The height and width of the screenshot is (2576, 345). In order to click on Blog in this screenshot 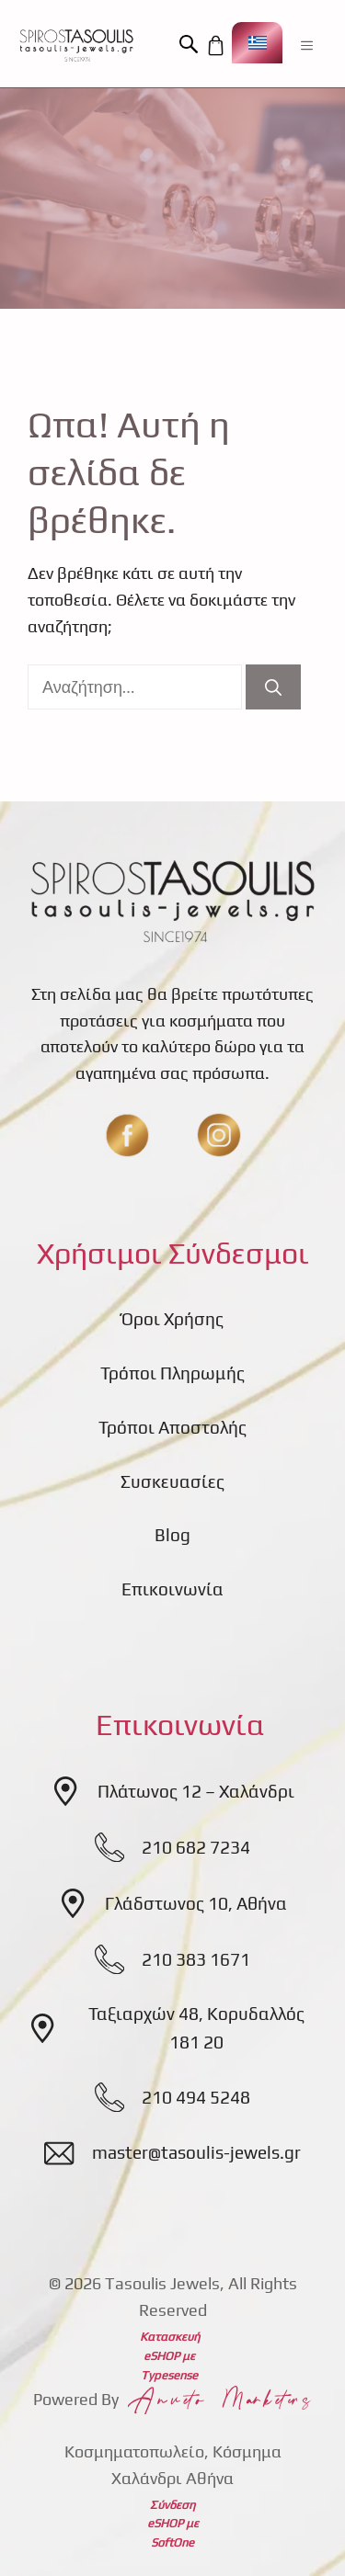, I will do `click(172, 1535)`.